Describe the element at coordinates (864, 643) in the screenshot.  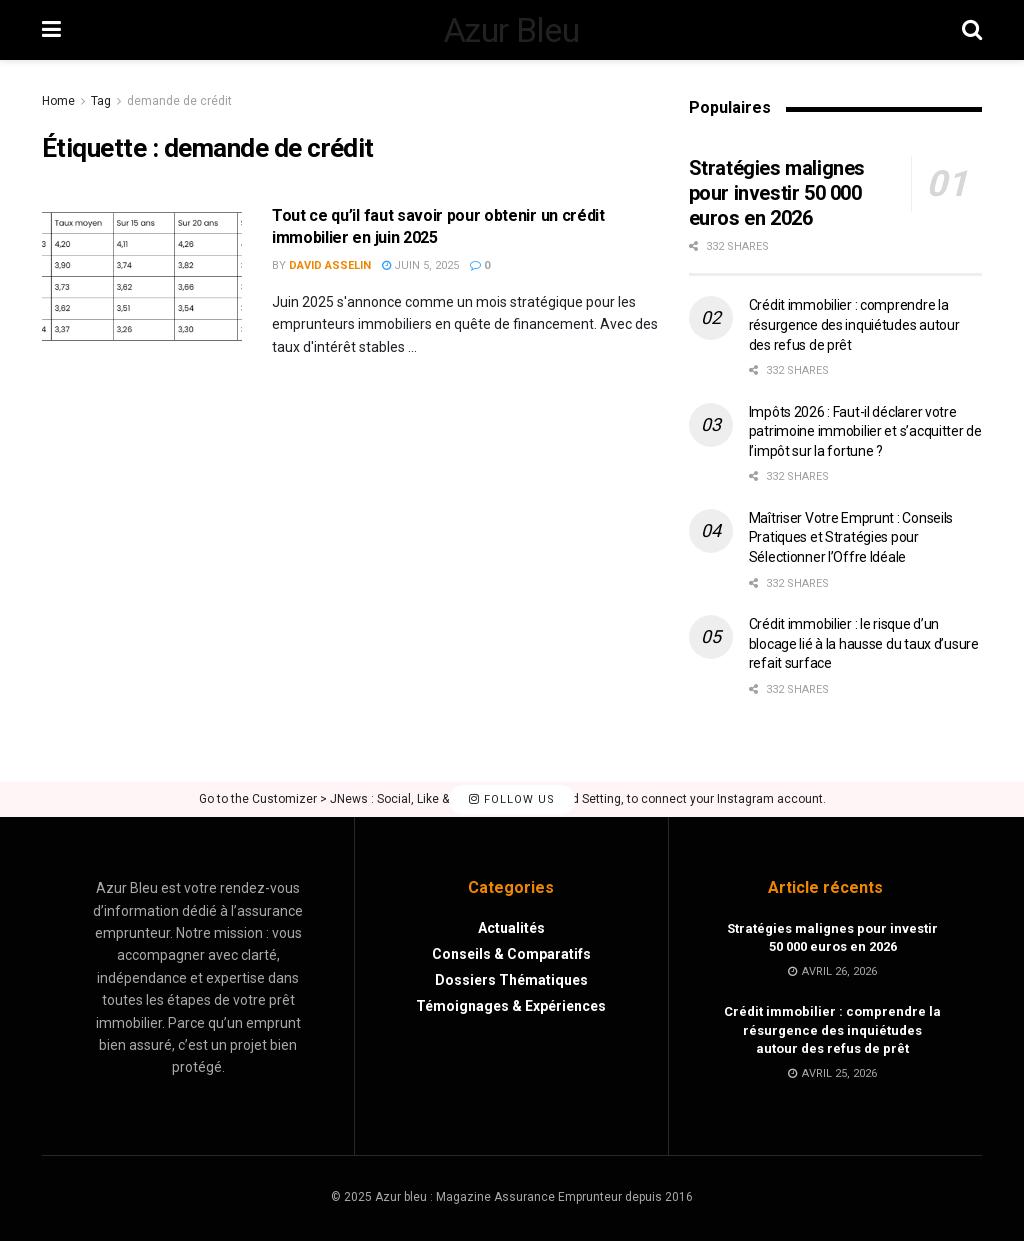
I see `Crédit immobilier : le risque d’un blocage lié à la hausse du taux d’usure refait surface` at that location.